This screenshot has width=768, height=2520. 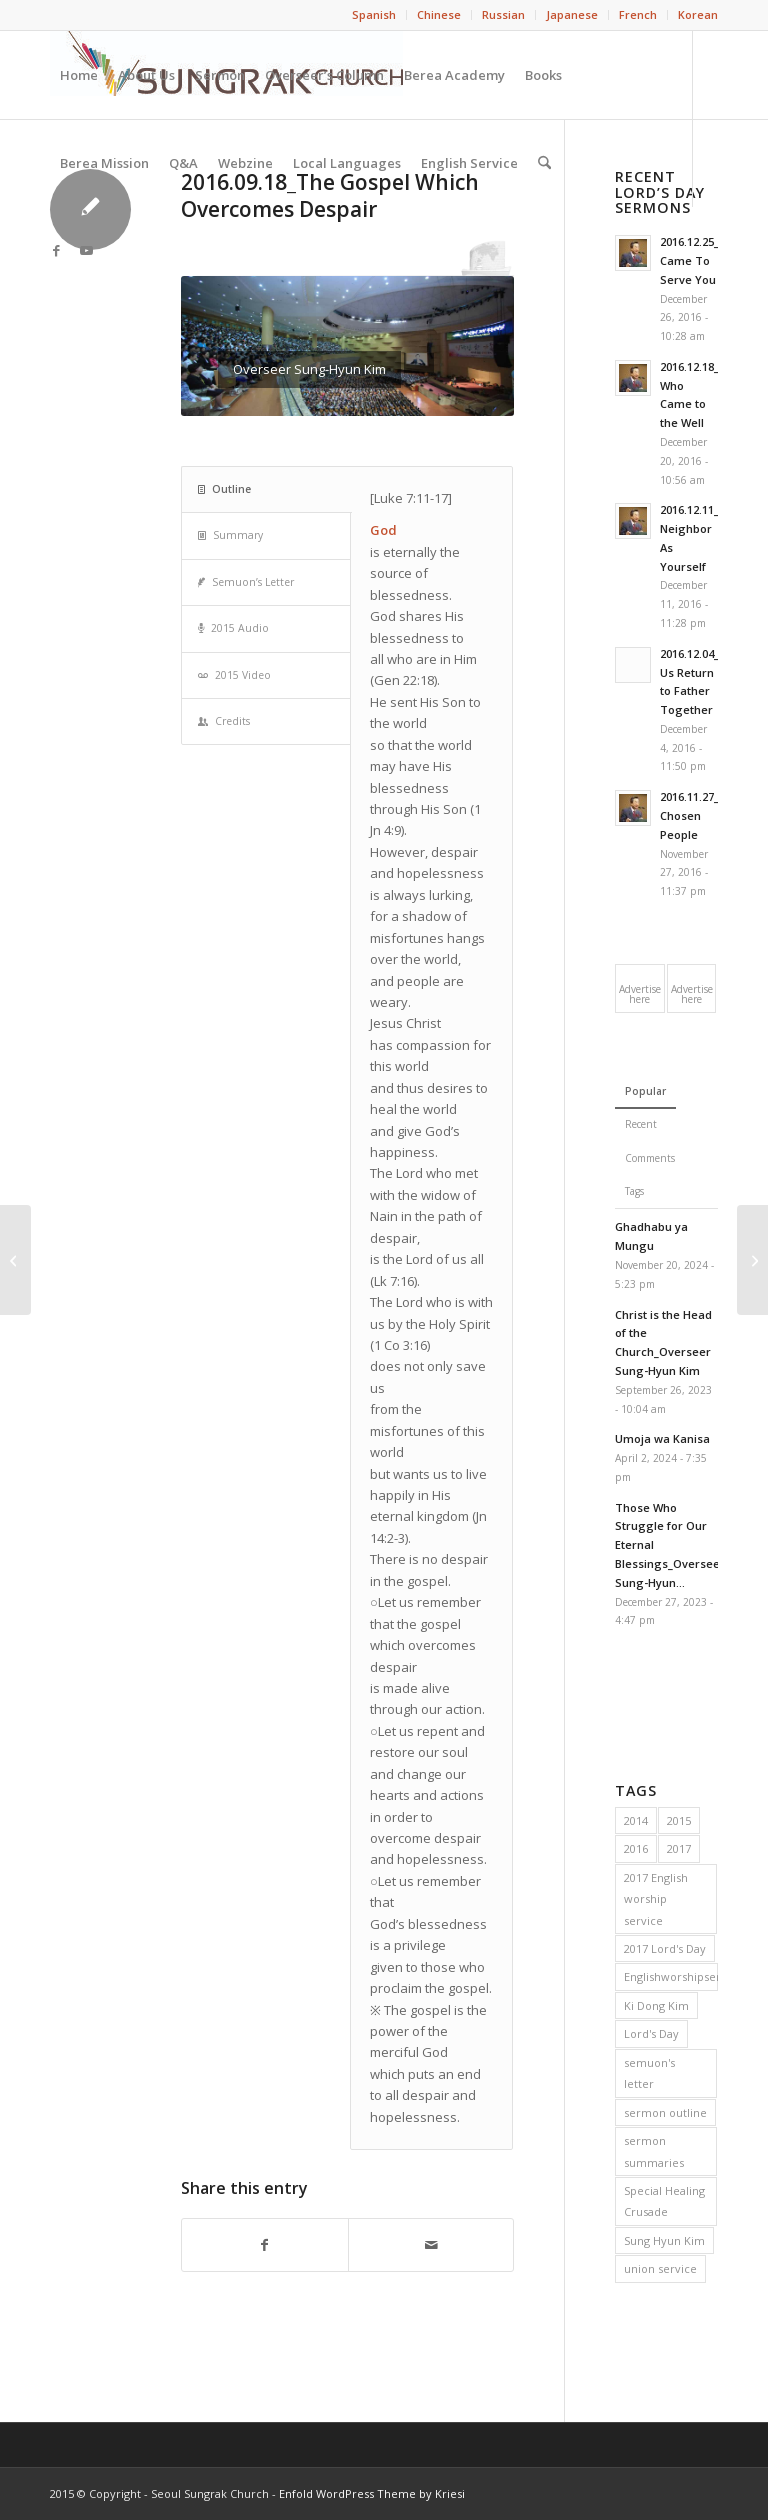 What do you see at coordinates (439, 14) in the screenshot?
I see `Chinese` at bounding box center [439, 14].